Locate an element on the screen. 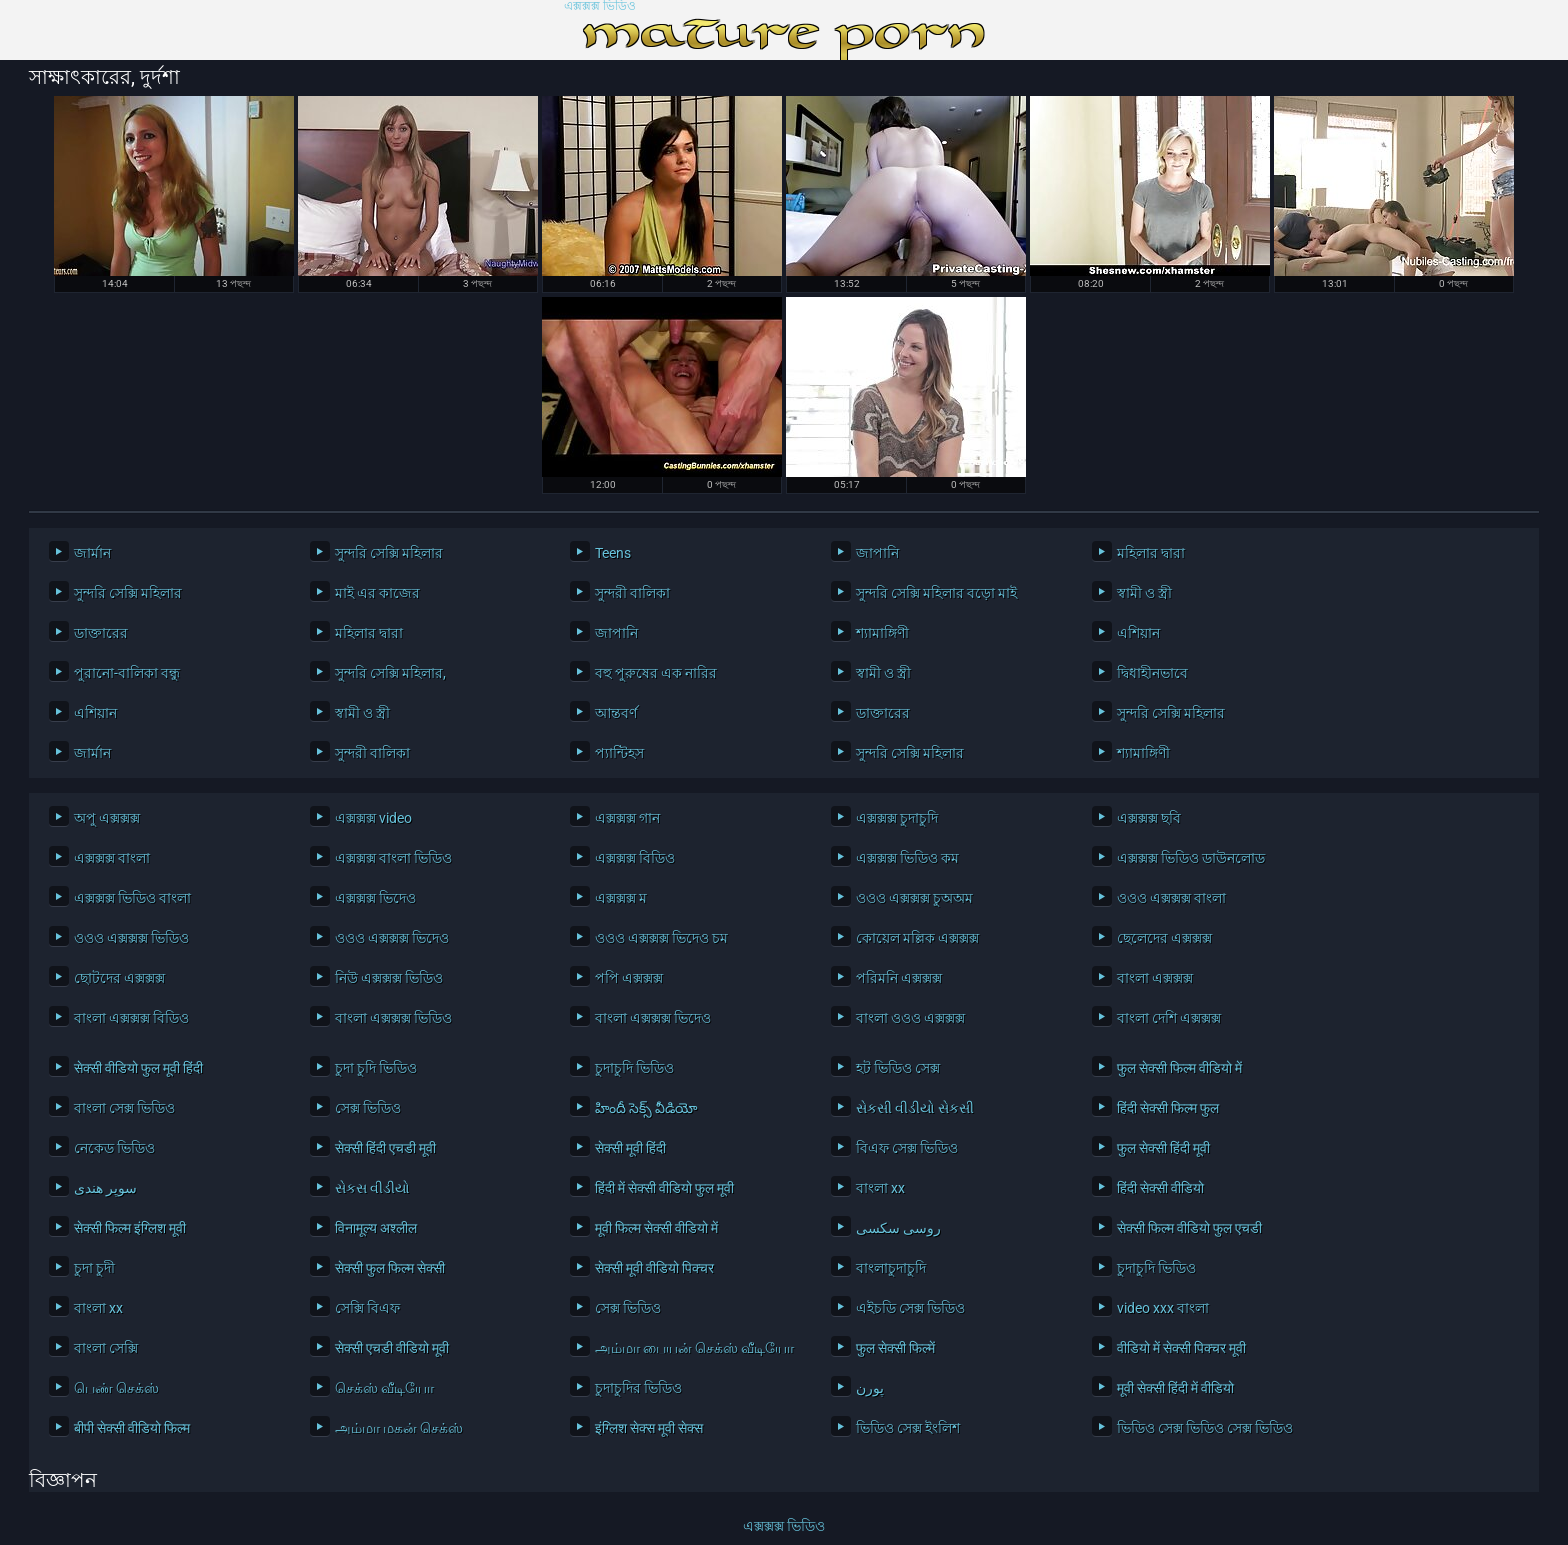 The height and width of the screenshot is (1545, 1568). செக்ஸ் வீடியோ is located at coordinates (384, 1388).